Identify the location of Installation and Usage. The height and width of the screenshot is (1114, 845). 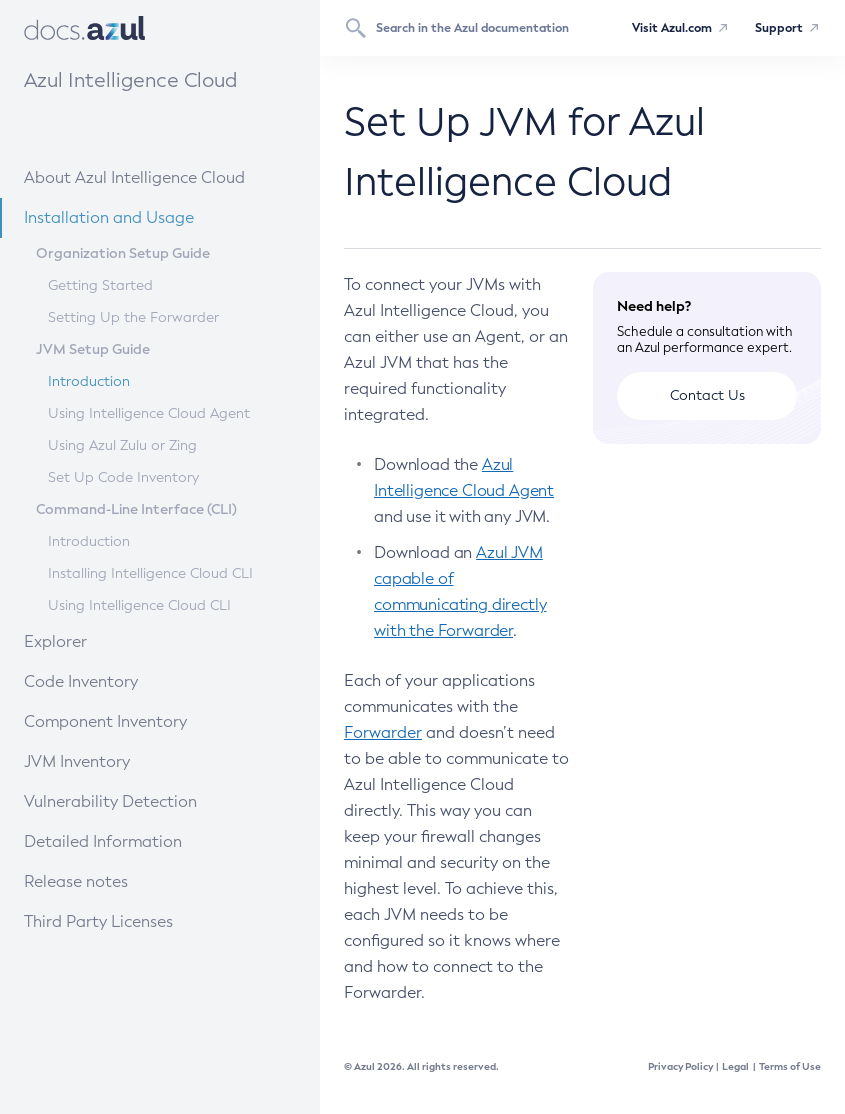
(140, 216).